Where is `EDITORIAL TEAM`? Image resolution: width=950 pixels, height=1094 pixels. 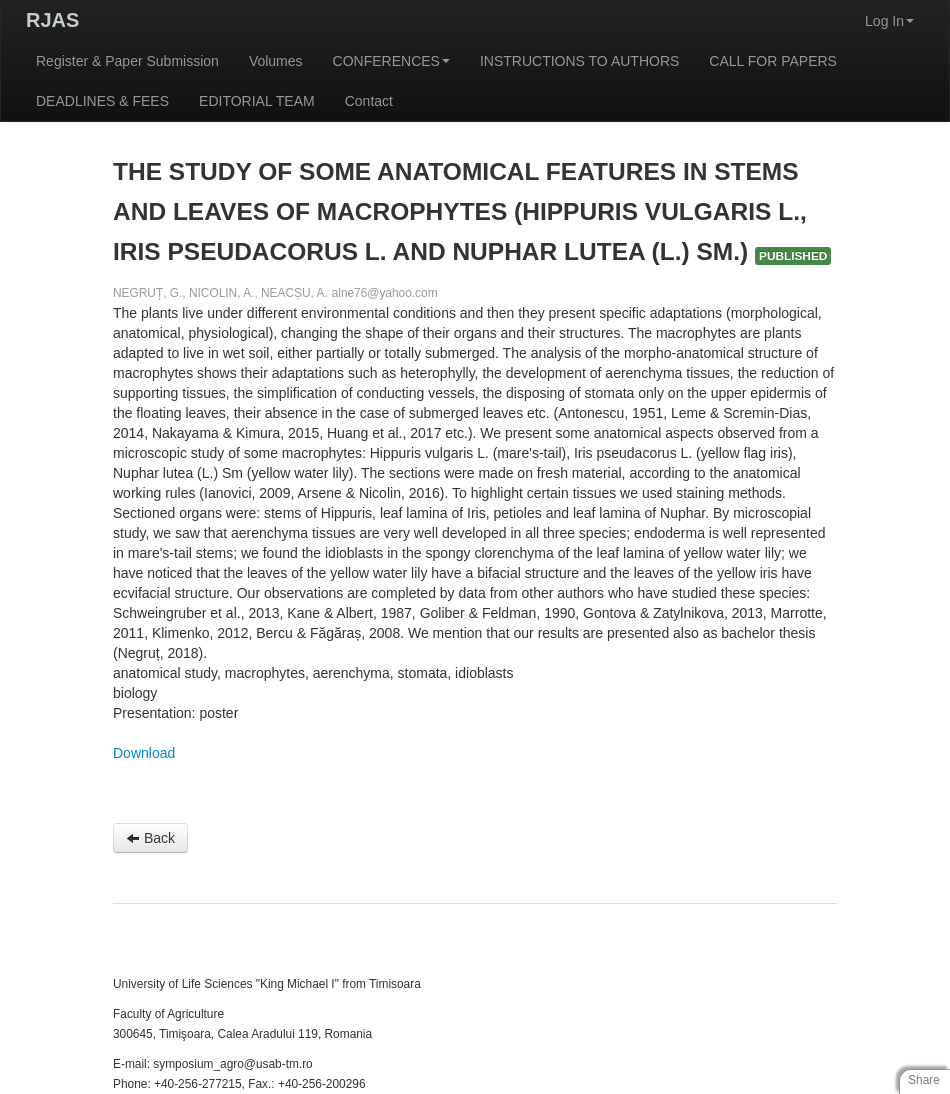
EDITORIAL TEAM is located at coordinates (257, 101).